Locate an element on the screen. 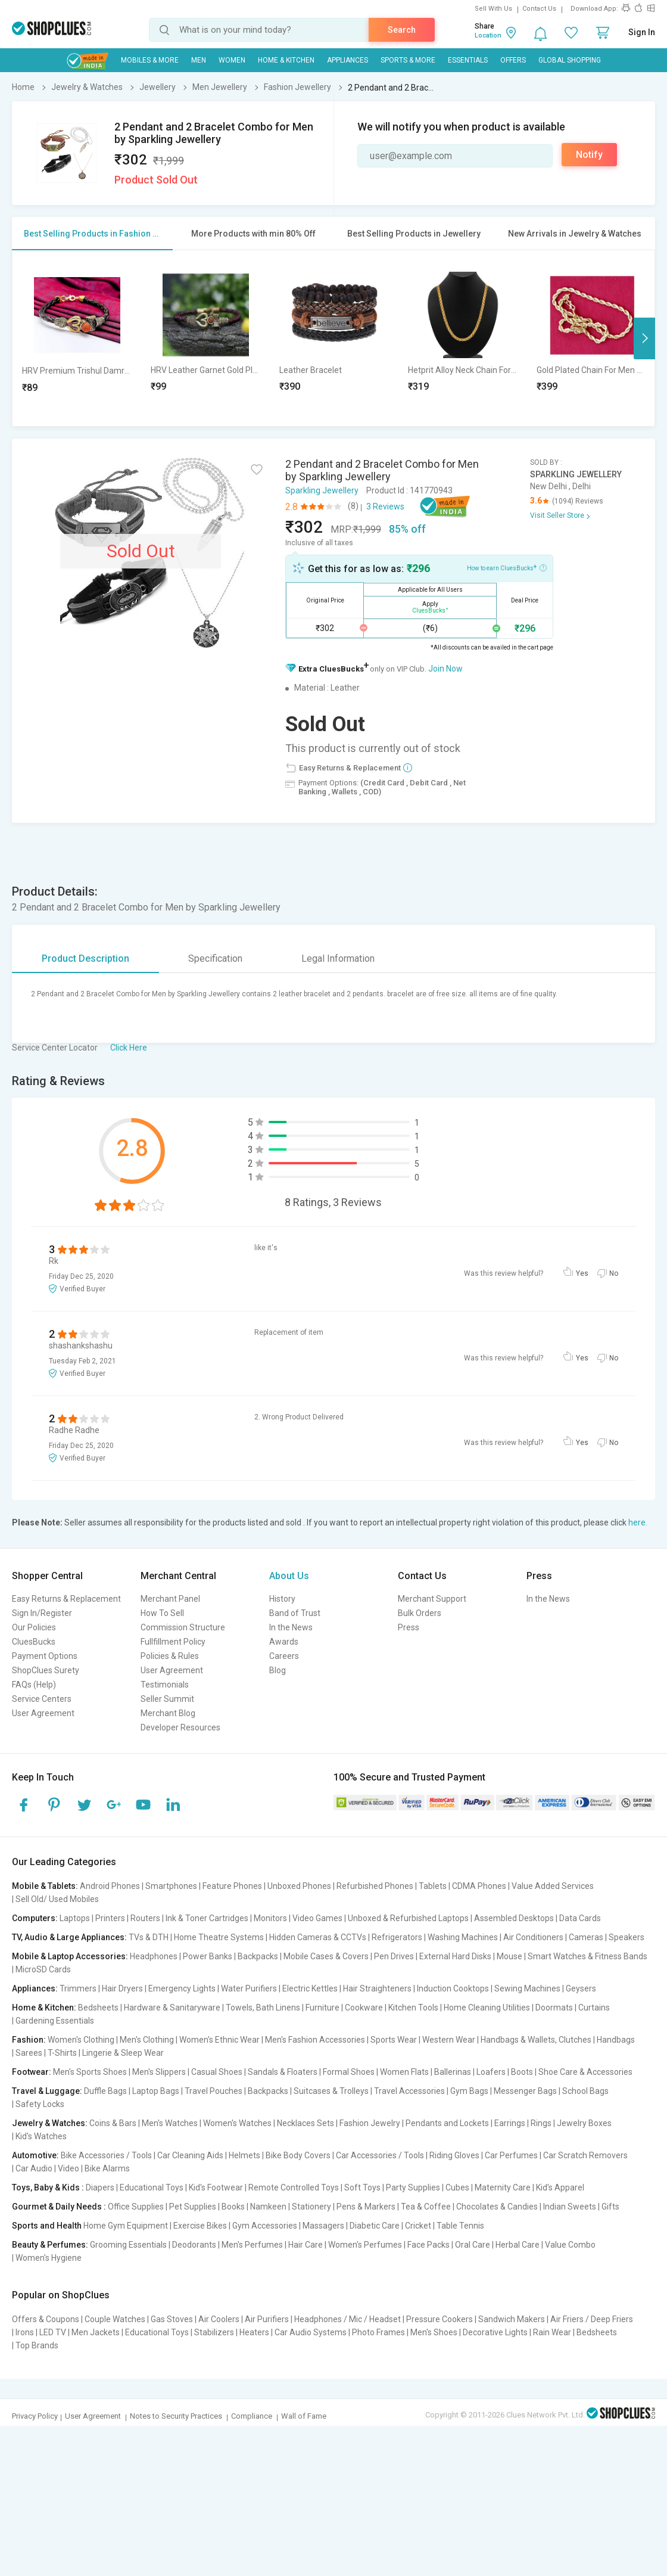  Diapers is located at coordinates (100, 2187).